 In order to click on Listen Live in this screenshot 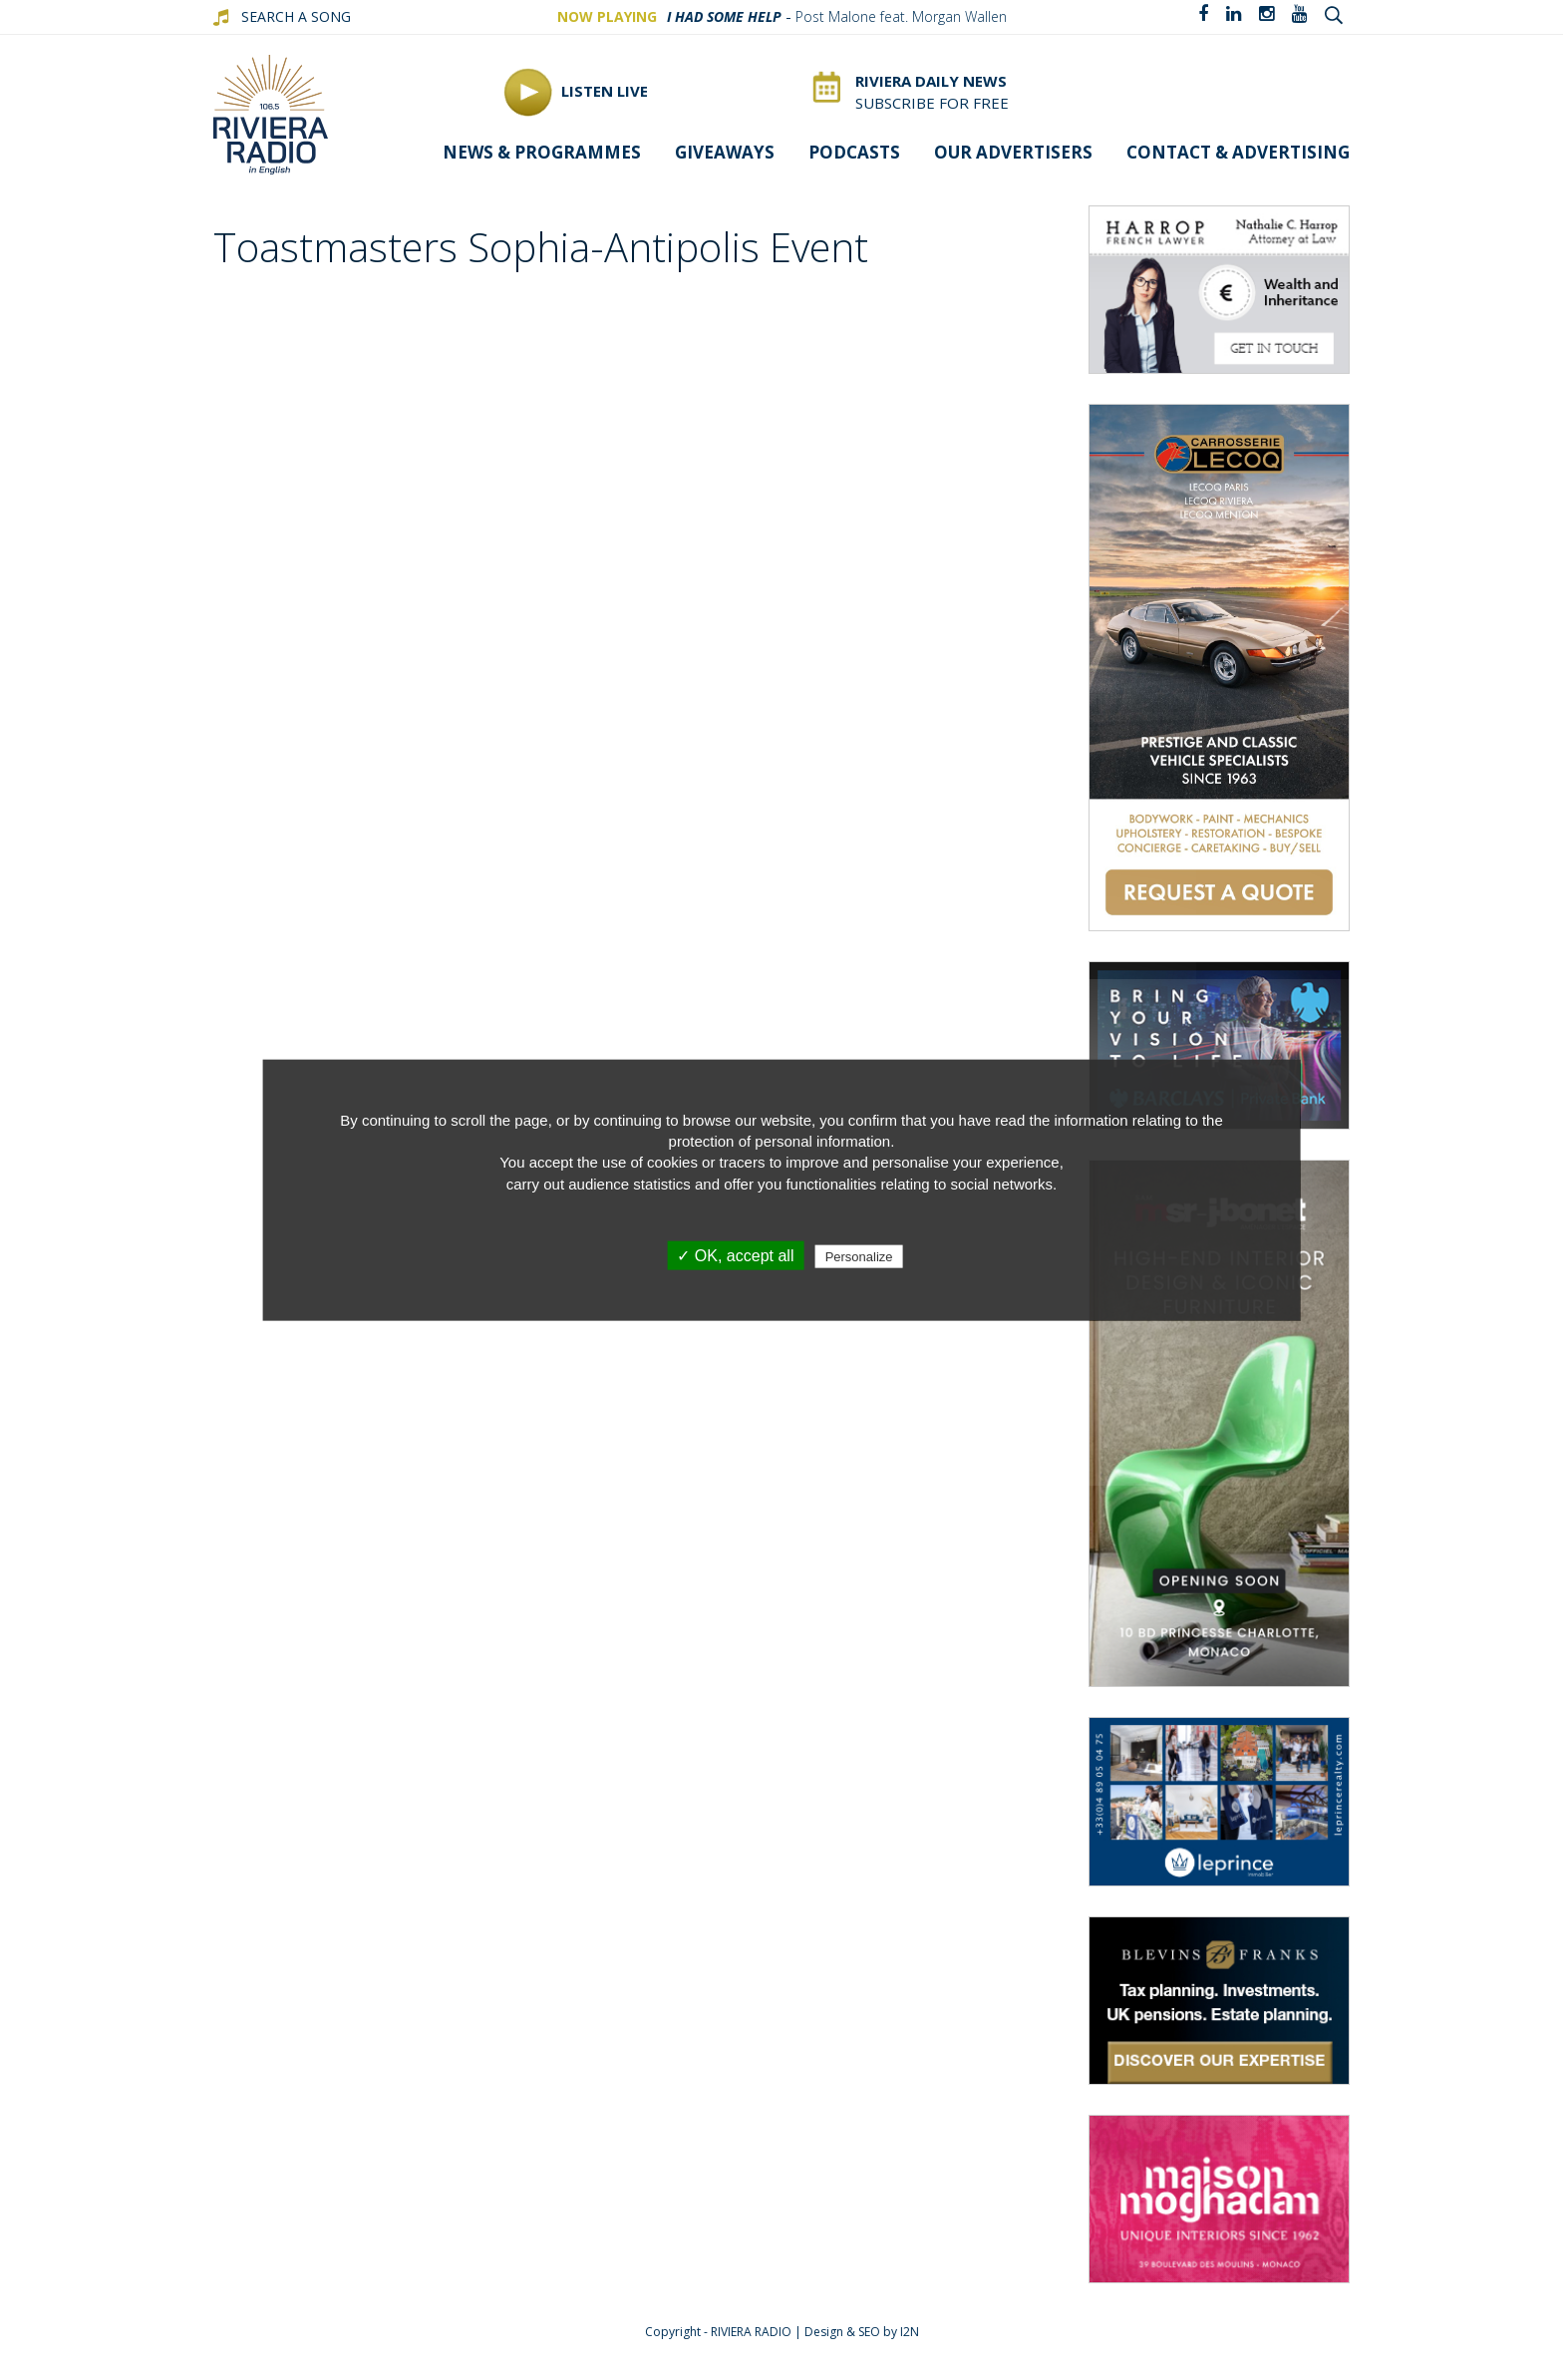, I will do `click(575, 92)`.